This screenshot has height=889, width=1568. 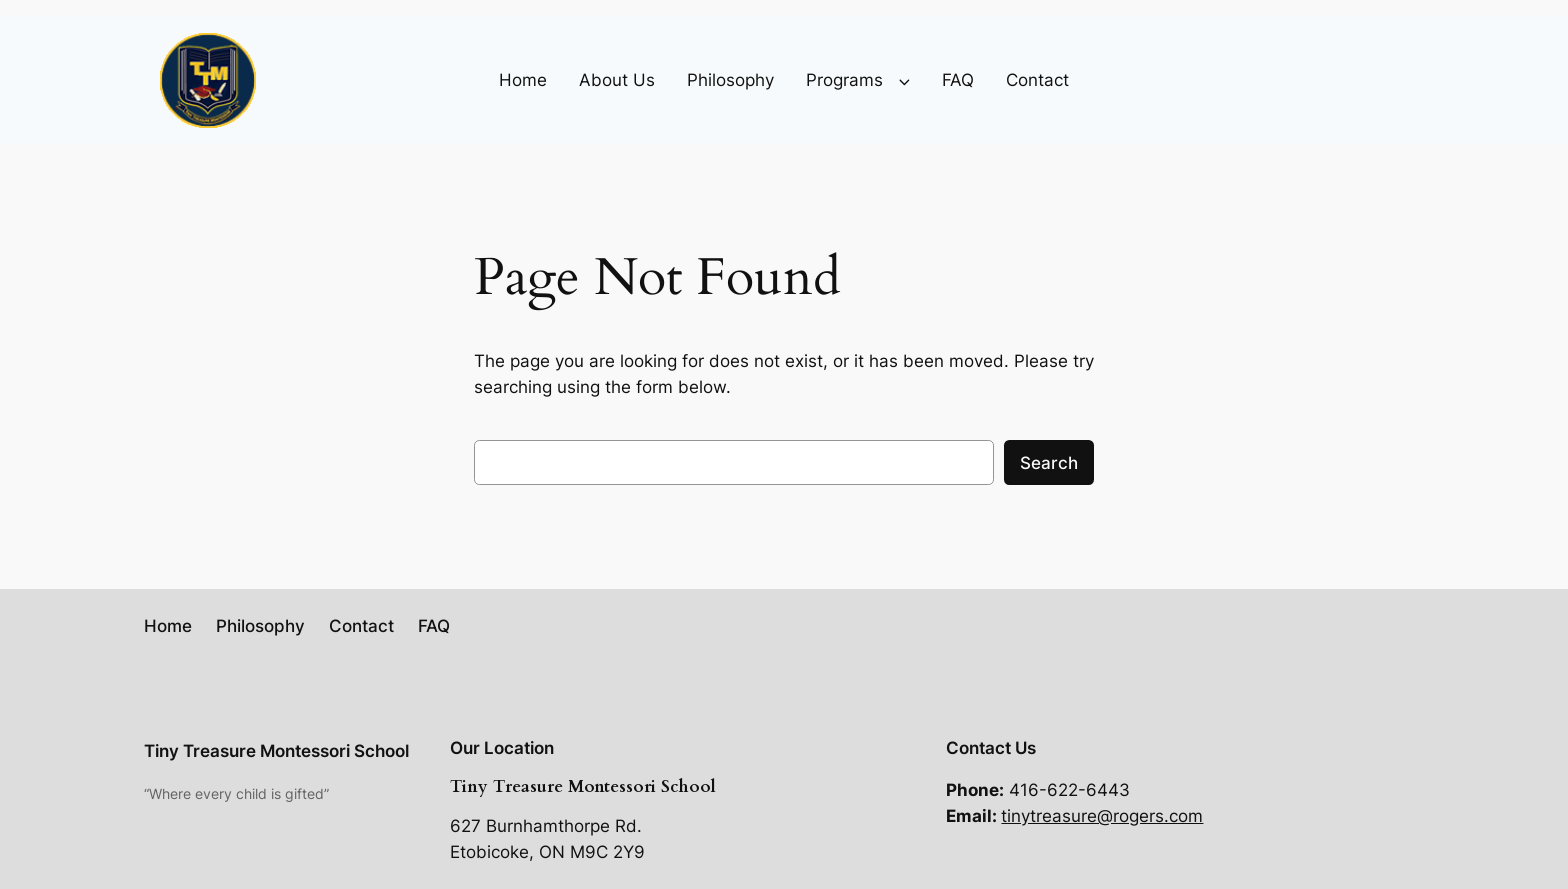 What do you see at coordinates (276, 751) in the screenshot?
I see `Tiny Treasure Montessori School` at bounding box center [276, 751].